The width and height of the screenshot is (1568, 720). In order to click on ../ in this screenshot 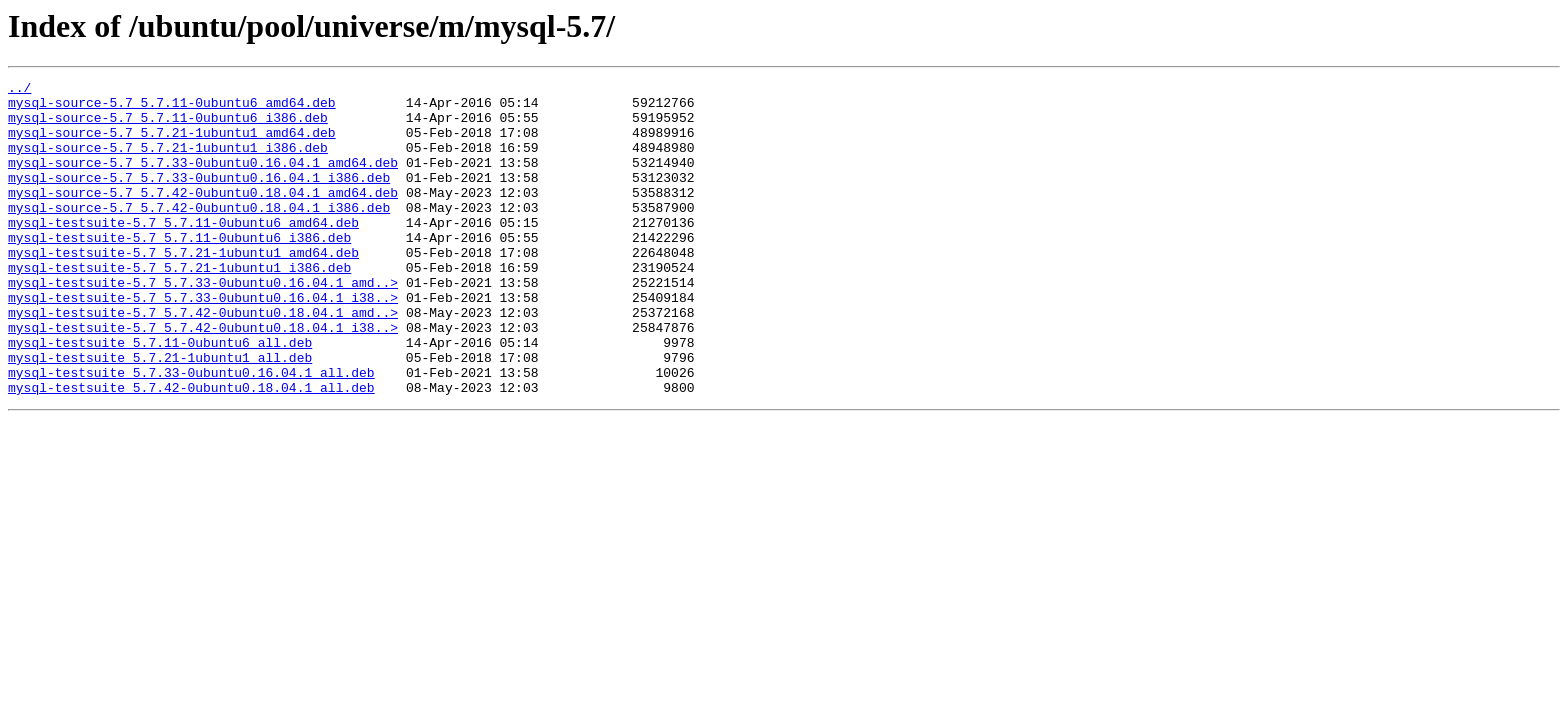, I will do `click(19, 90)`.